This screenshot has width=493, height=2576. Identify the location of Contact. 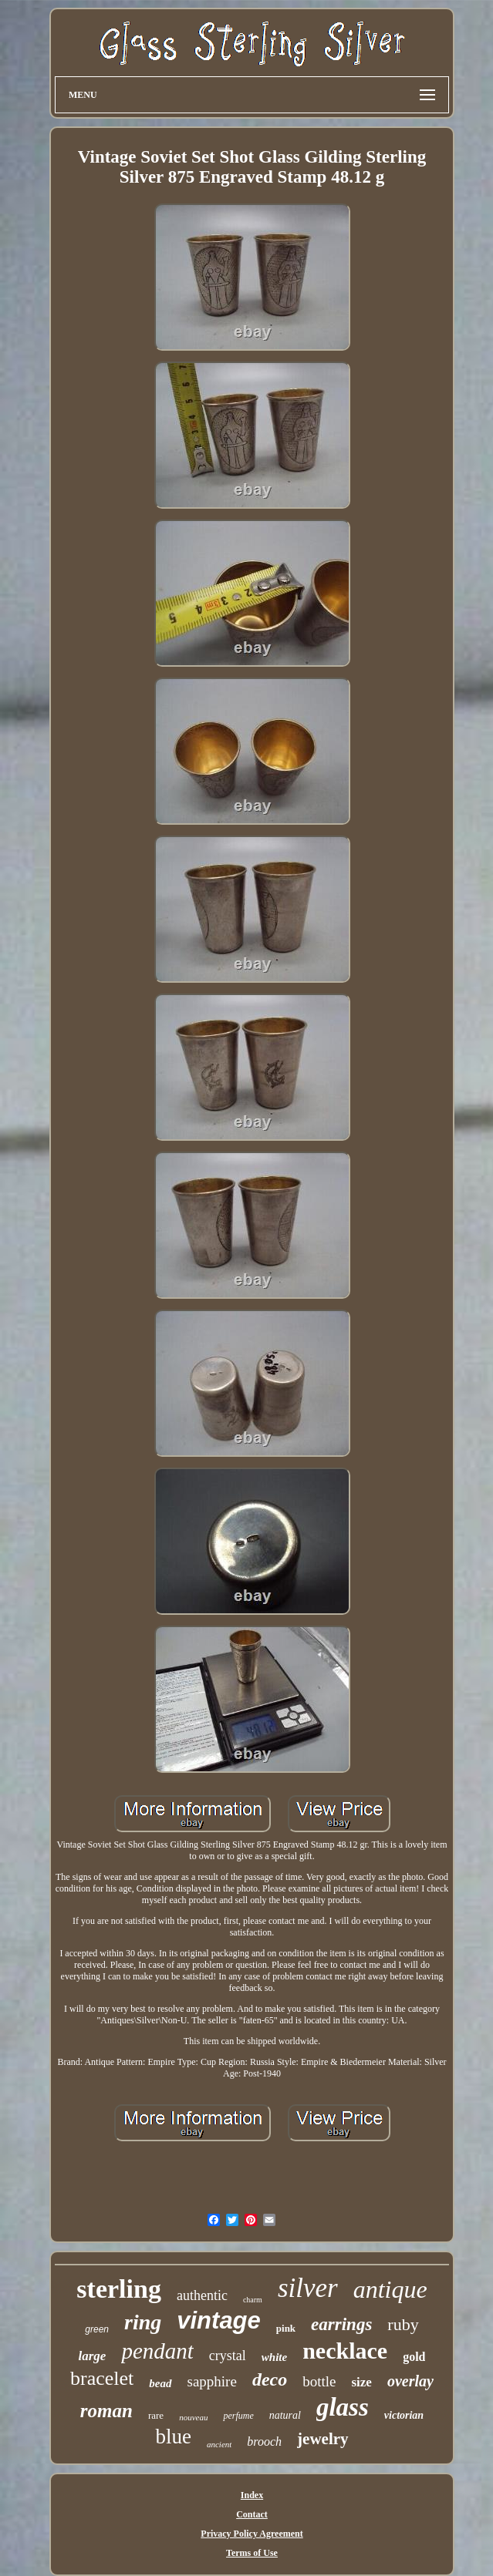
(252, 2514).